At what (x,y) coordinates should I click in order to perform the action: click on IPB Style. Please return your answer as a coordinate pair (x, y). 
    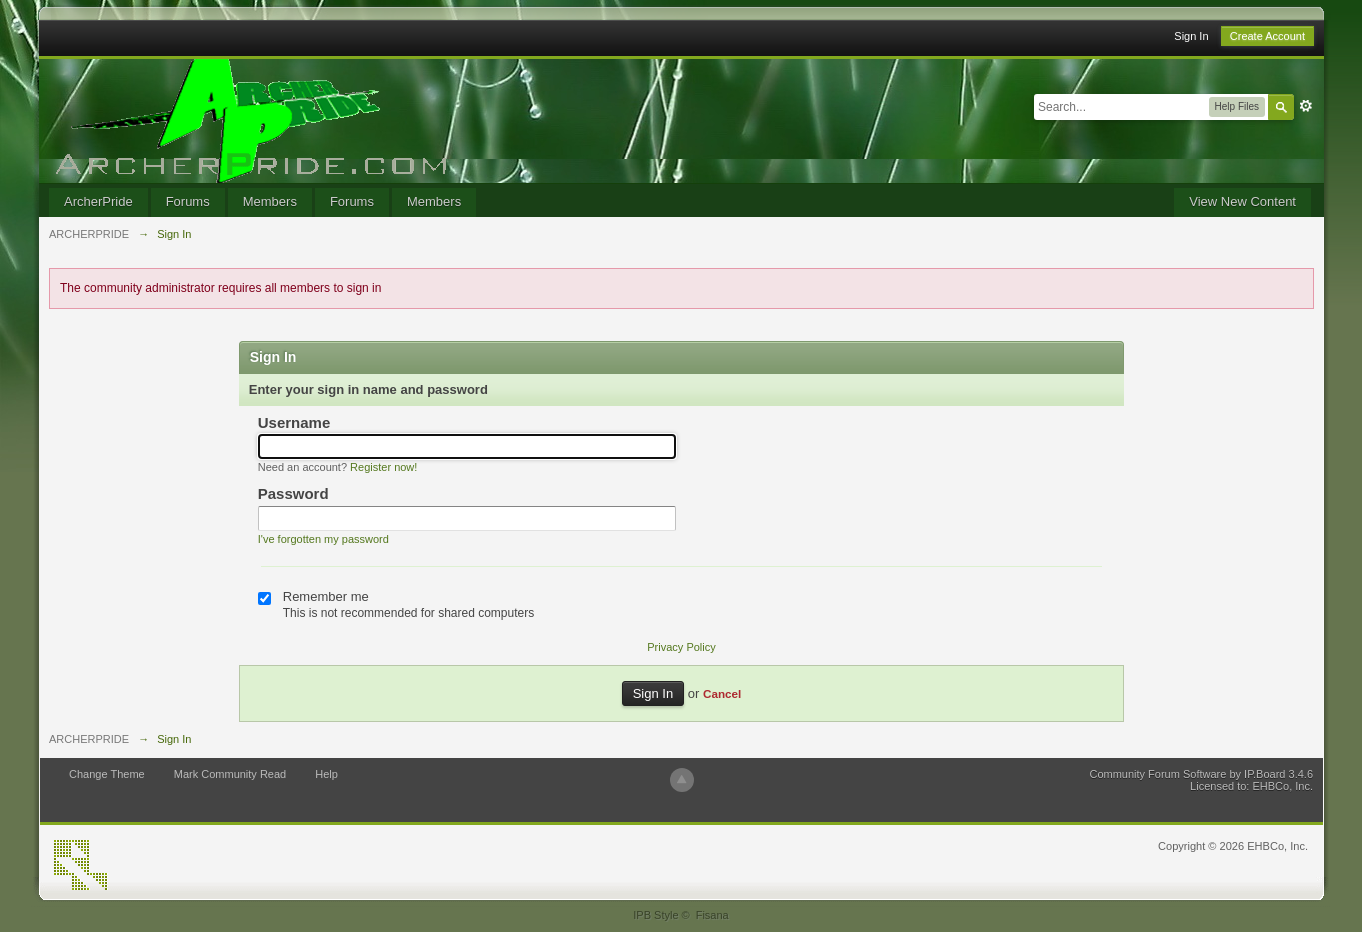
    Looking at the image, I should click on (655, 915).